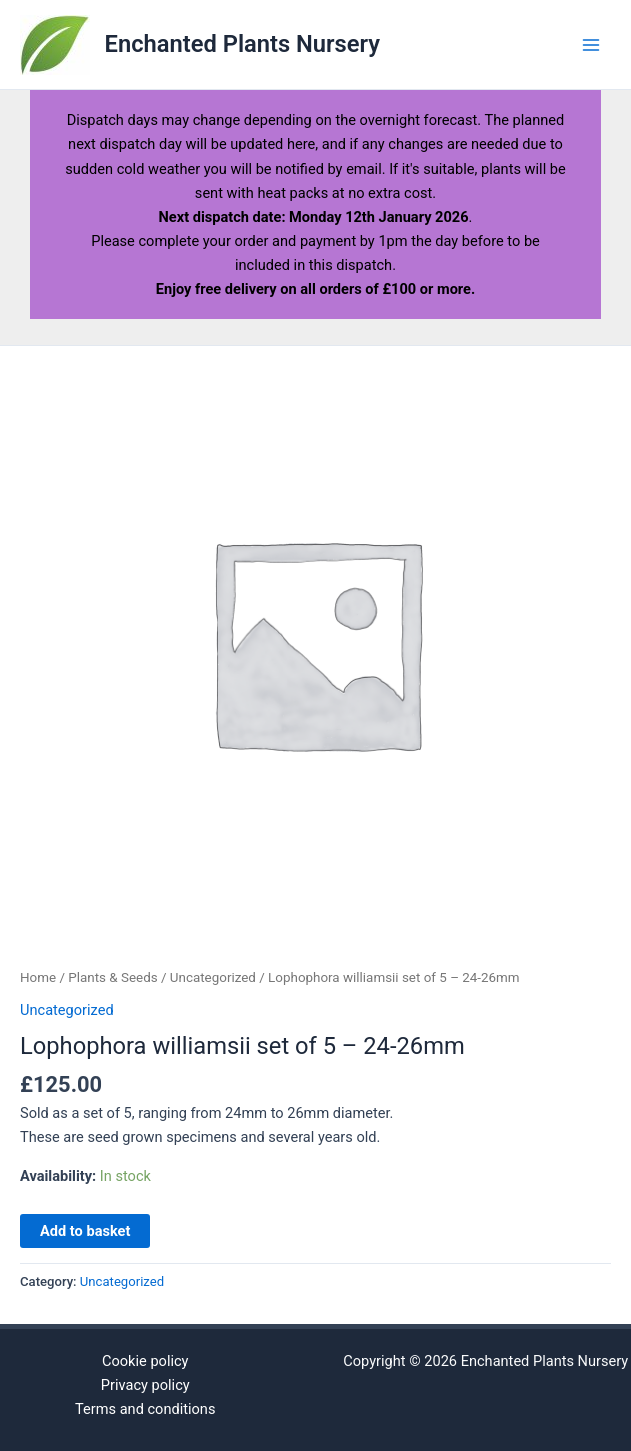  Describe the element at coordinates (213, 977) in the screenshot. I see `Uncategorized` at that location.